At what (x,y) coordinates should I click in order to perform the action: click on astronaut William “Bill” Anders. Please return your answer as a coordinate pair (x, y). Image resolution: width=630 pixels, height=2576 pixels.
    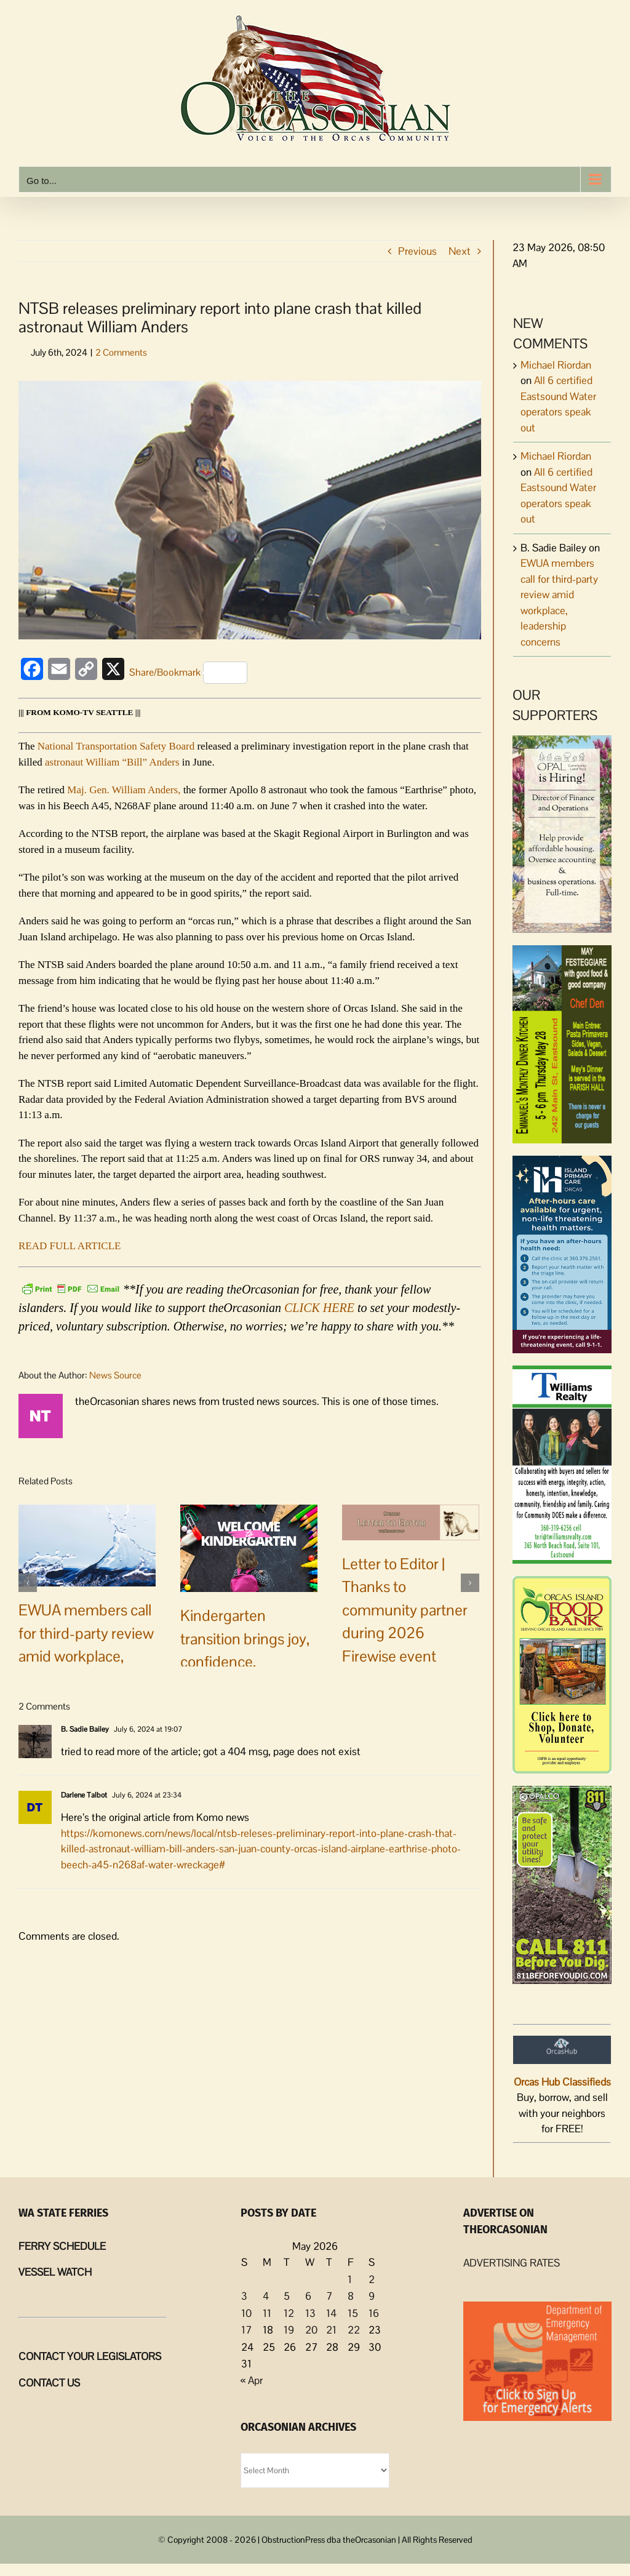
    Looking at the image, I should click on (112, 762).